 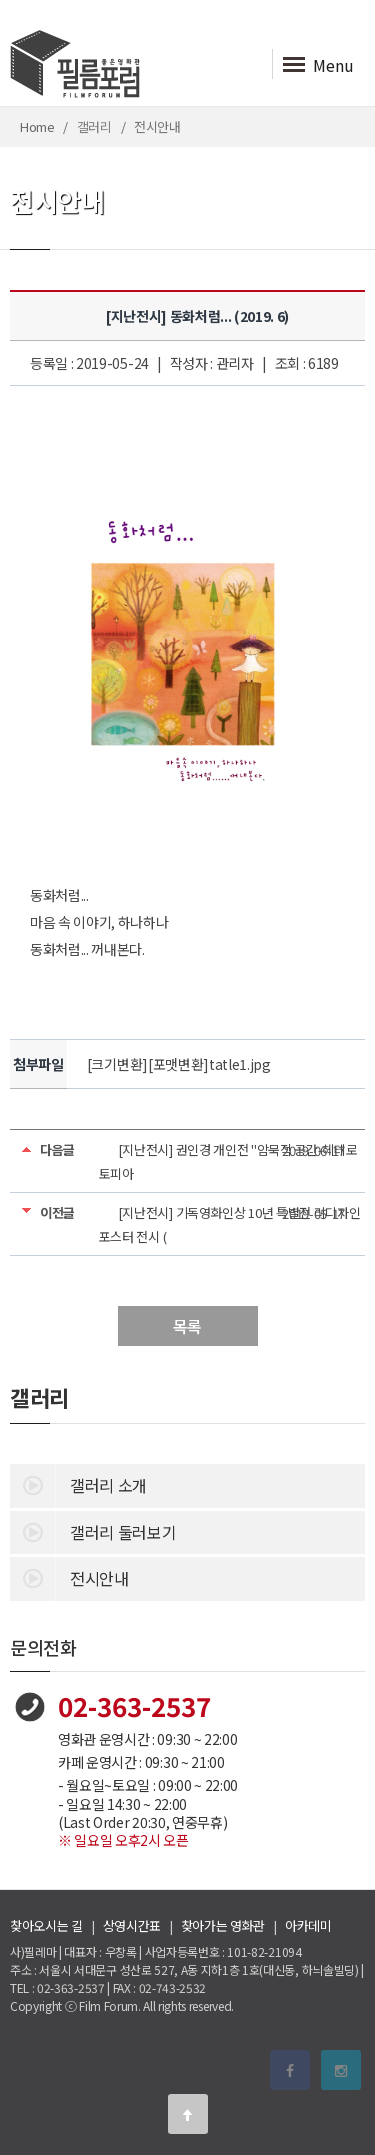 What do you see at coordinates (179, 1064) in the screenshot?
I see `[크기변환][포맷변환]tatle1.jpg` at bounding box center [179, 1064].